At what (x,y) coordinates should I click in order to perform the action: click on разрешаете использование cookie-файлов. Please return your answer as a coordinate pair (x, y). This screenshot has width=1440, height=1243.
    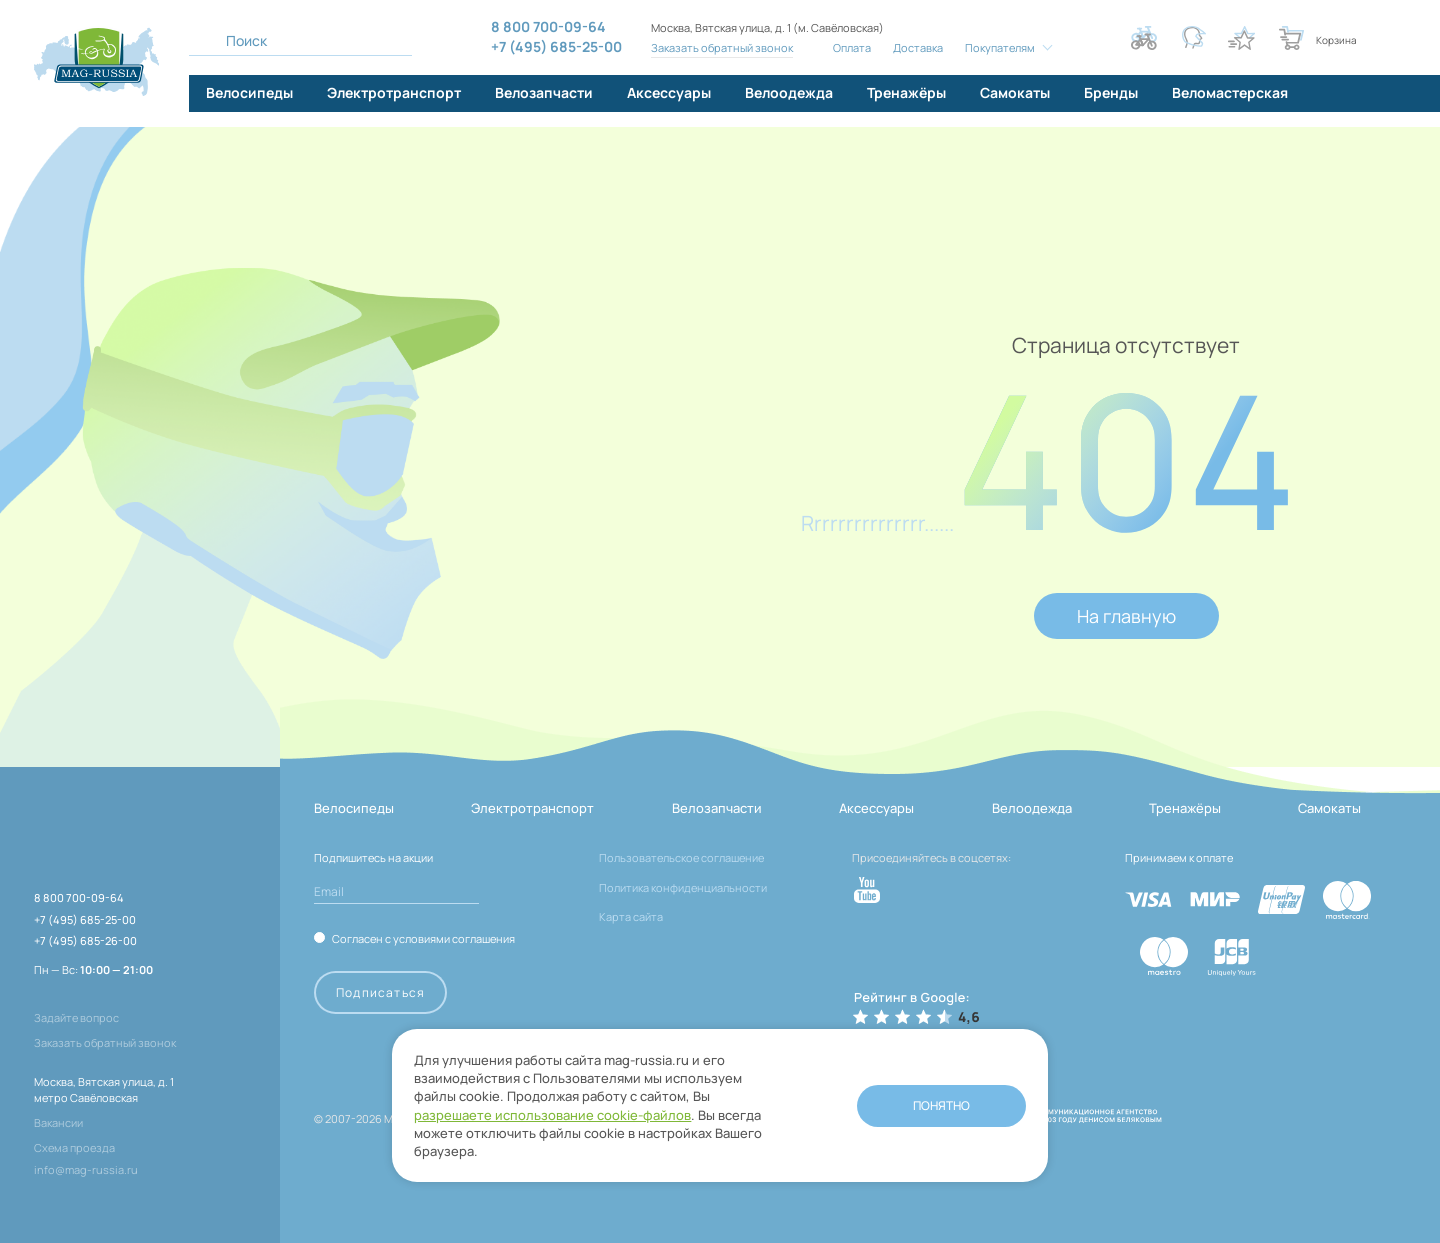
    Looking at the image, I should click on (541, 1094).